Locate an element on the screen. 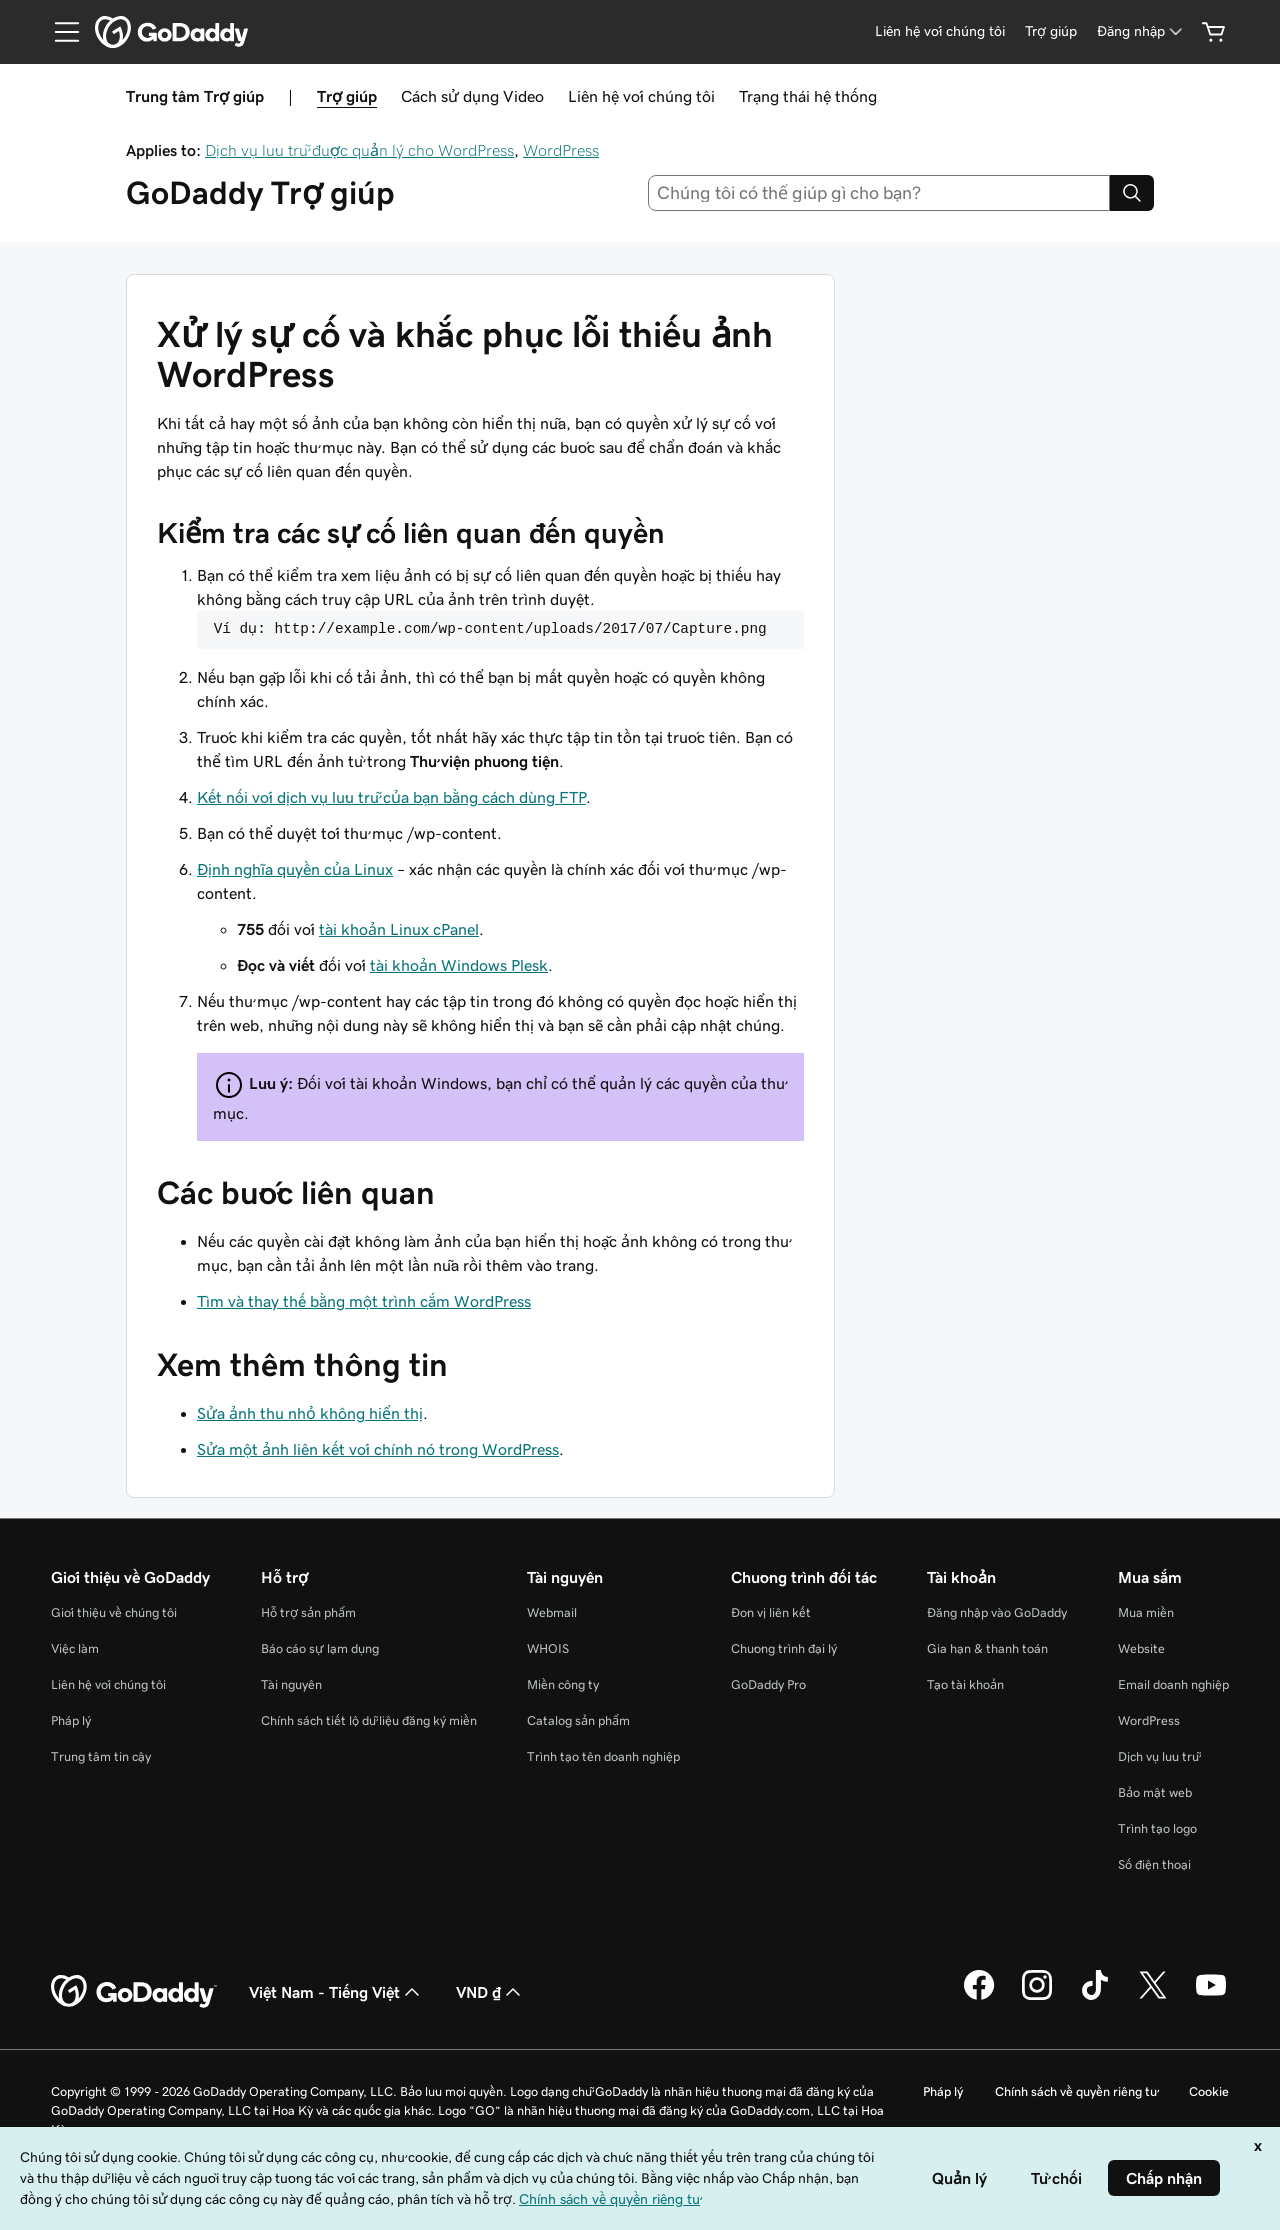 The height and width of the screenshot is (2230, 1280). [GoDaddy trên Youtube] is located at coordinates (1211, 1997).